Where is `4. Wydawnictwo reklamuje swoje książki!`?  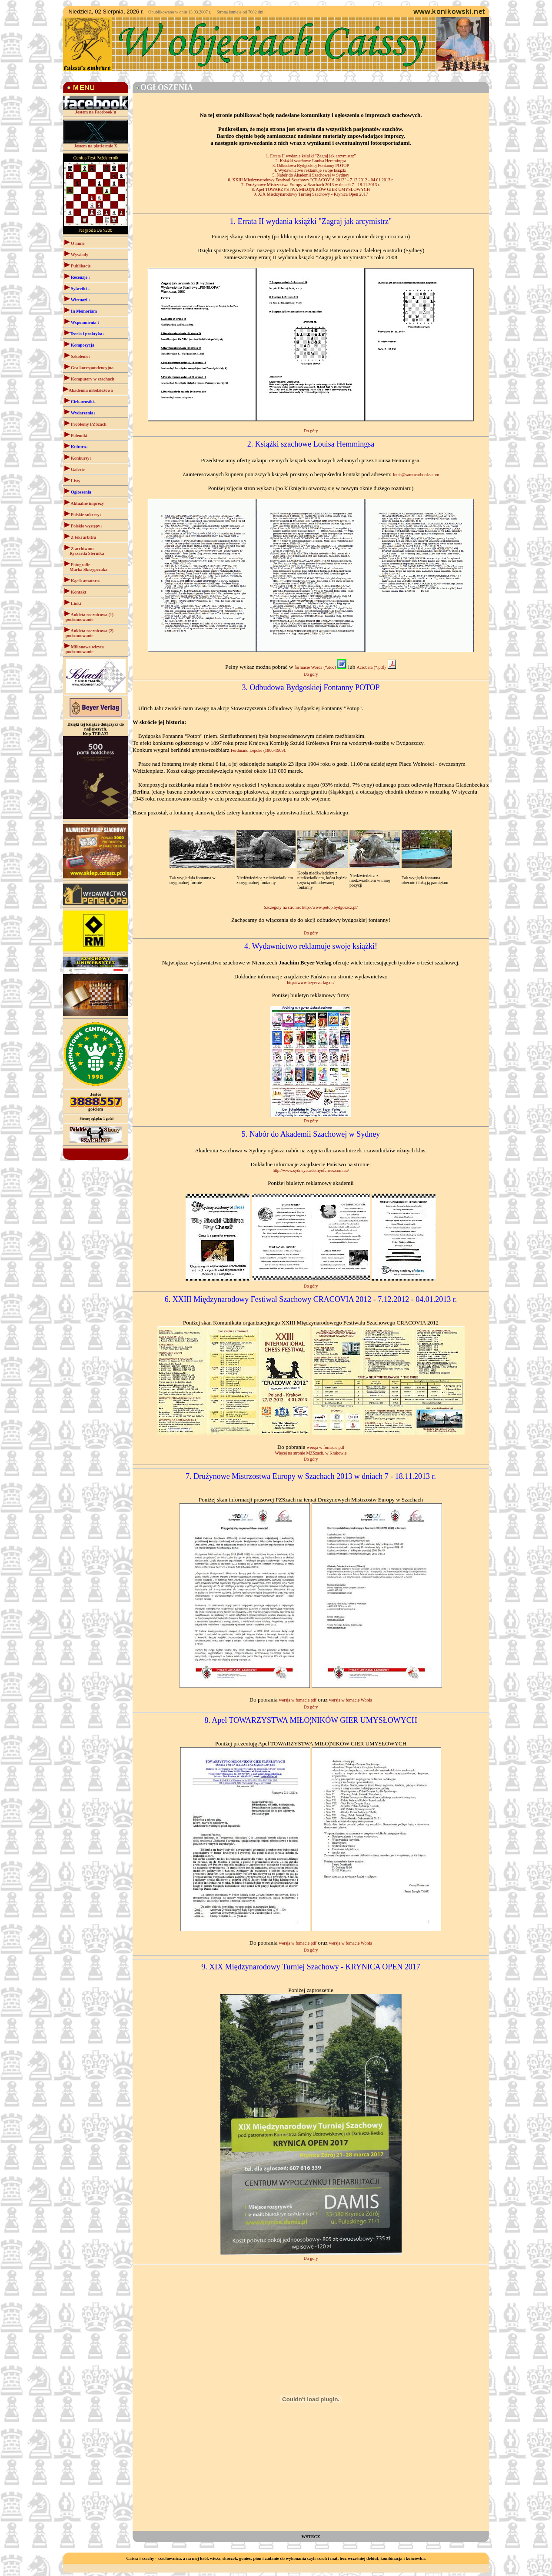
4. Wydawnictwo reklamuje swoje książki! is located at coordinates (311, 170).